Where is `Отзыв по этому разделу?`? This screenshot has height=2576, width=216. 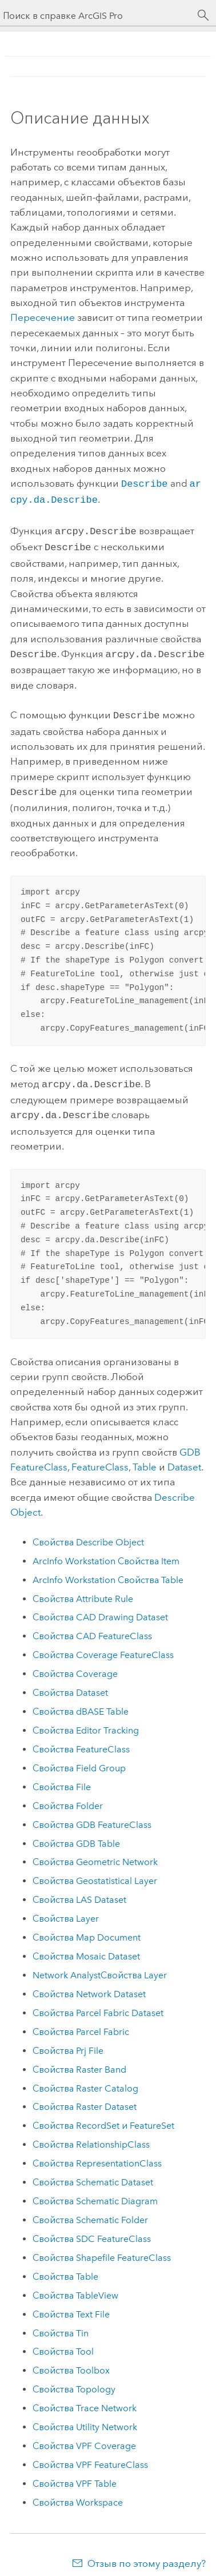
Отзыв по этому разделу? is located at coordinates (146, 2553).